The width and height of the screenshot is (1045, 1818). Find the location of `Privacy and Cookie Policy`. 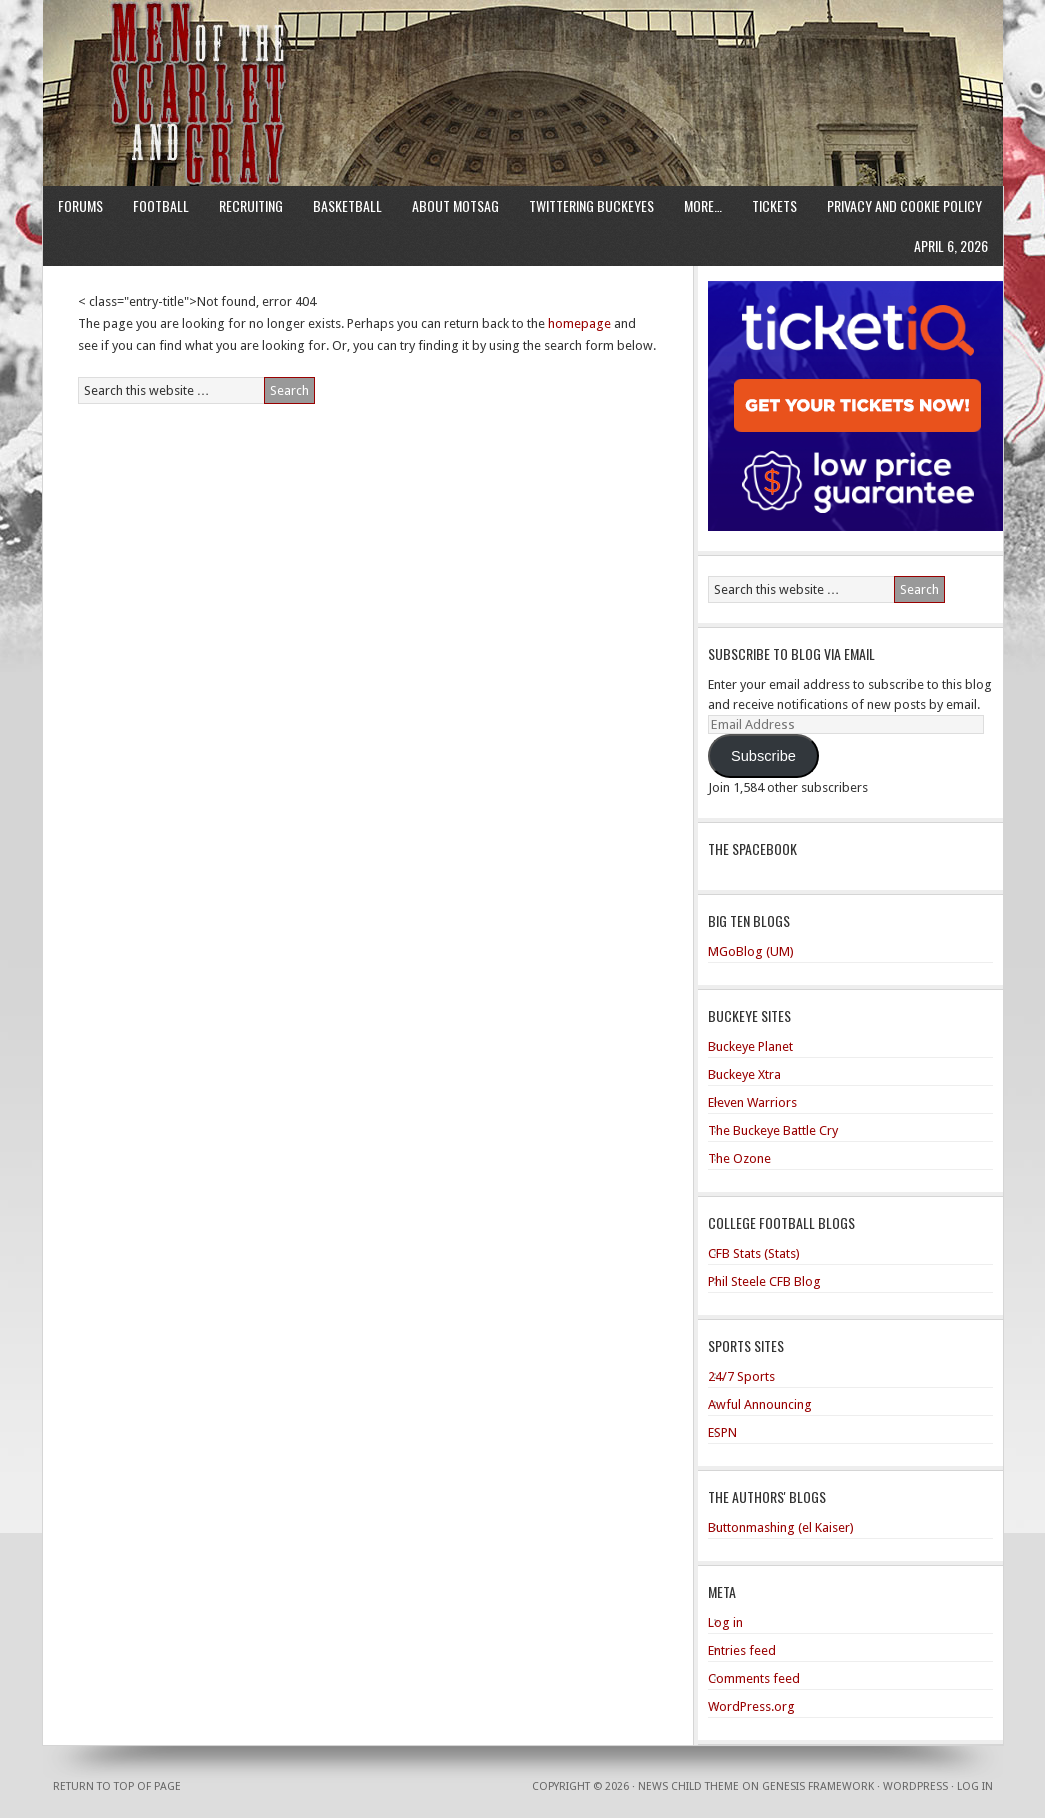

Privacy and Cookie Policy is located at coordinates (904, 205).